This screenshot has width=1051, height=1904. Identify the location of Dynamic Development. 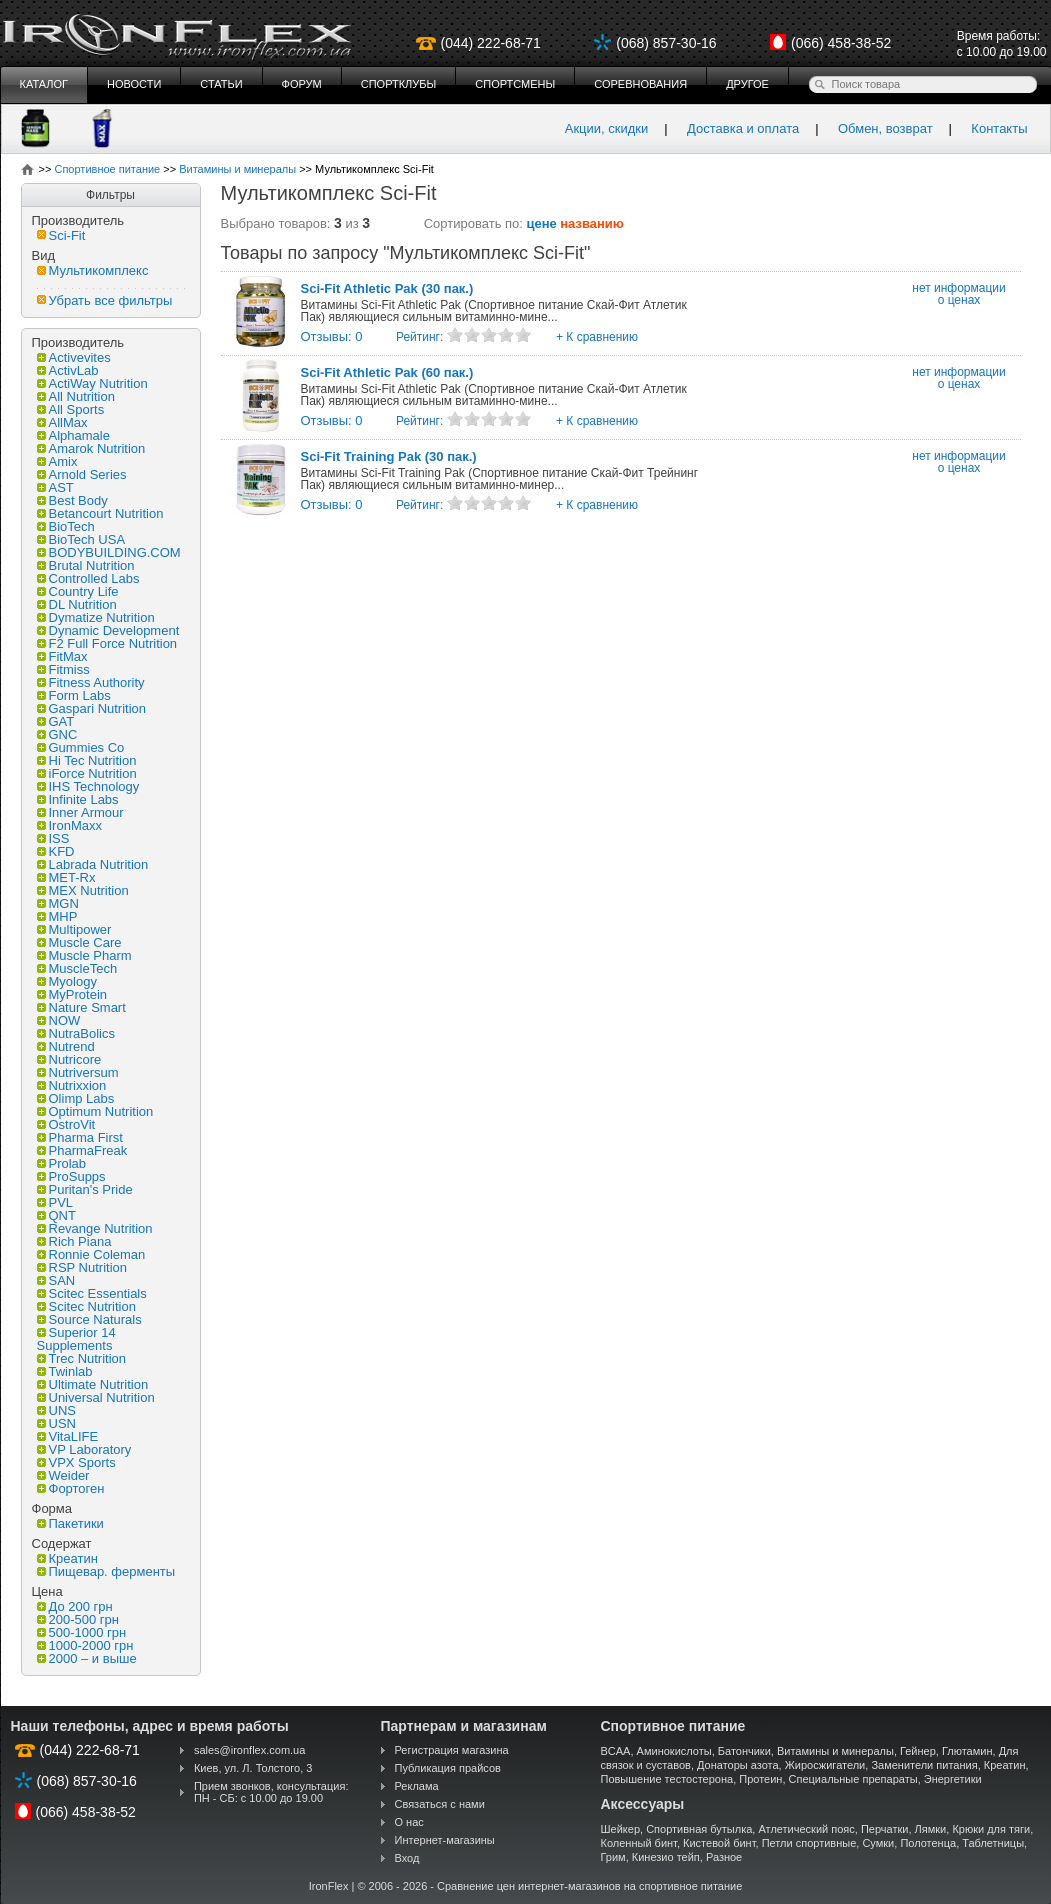
(108, 630).